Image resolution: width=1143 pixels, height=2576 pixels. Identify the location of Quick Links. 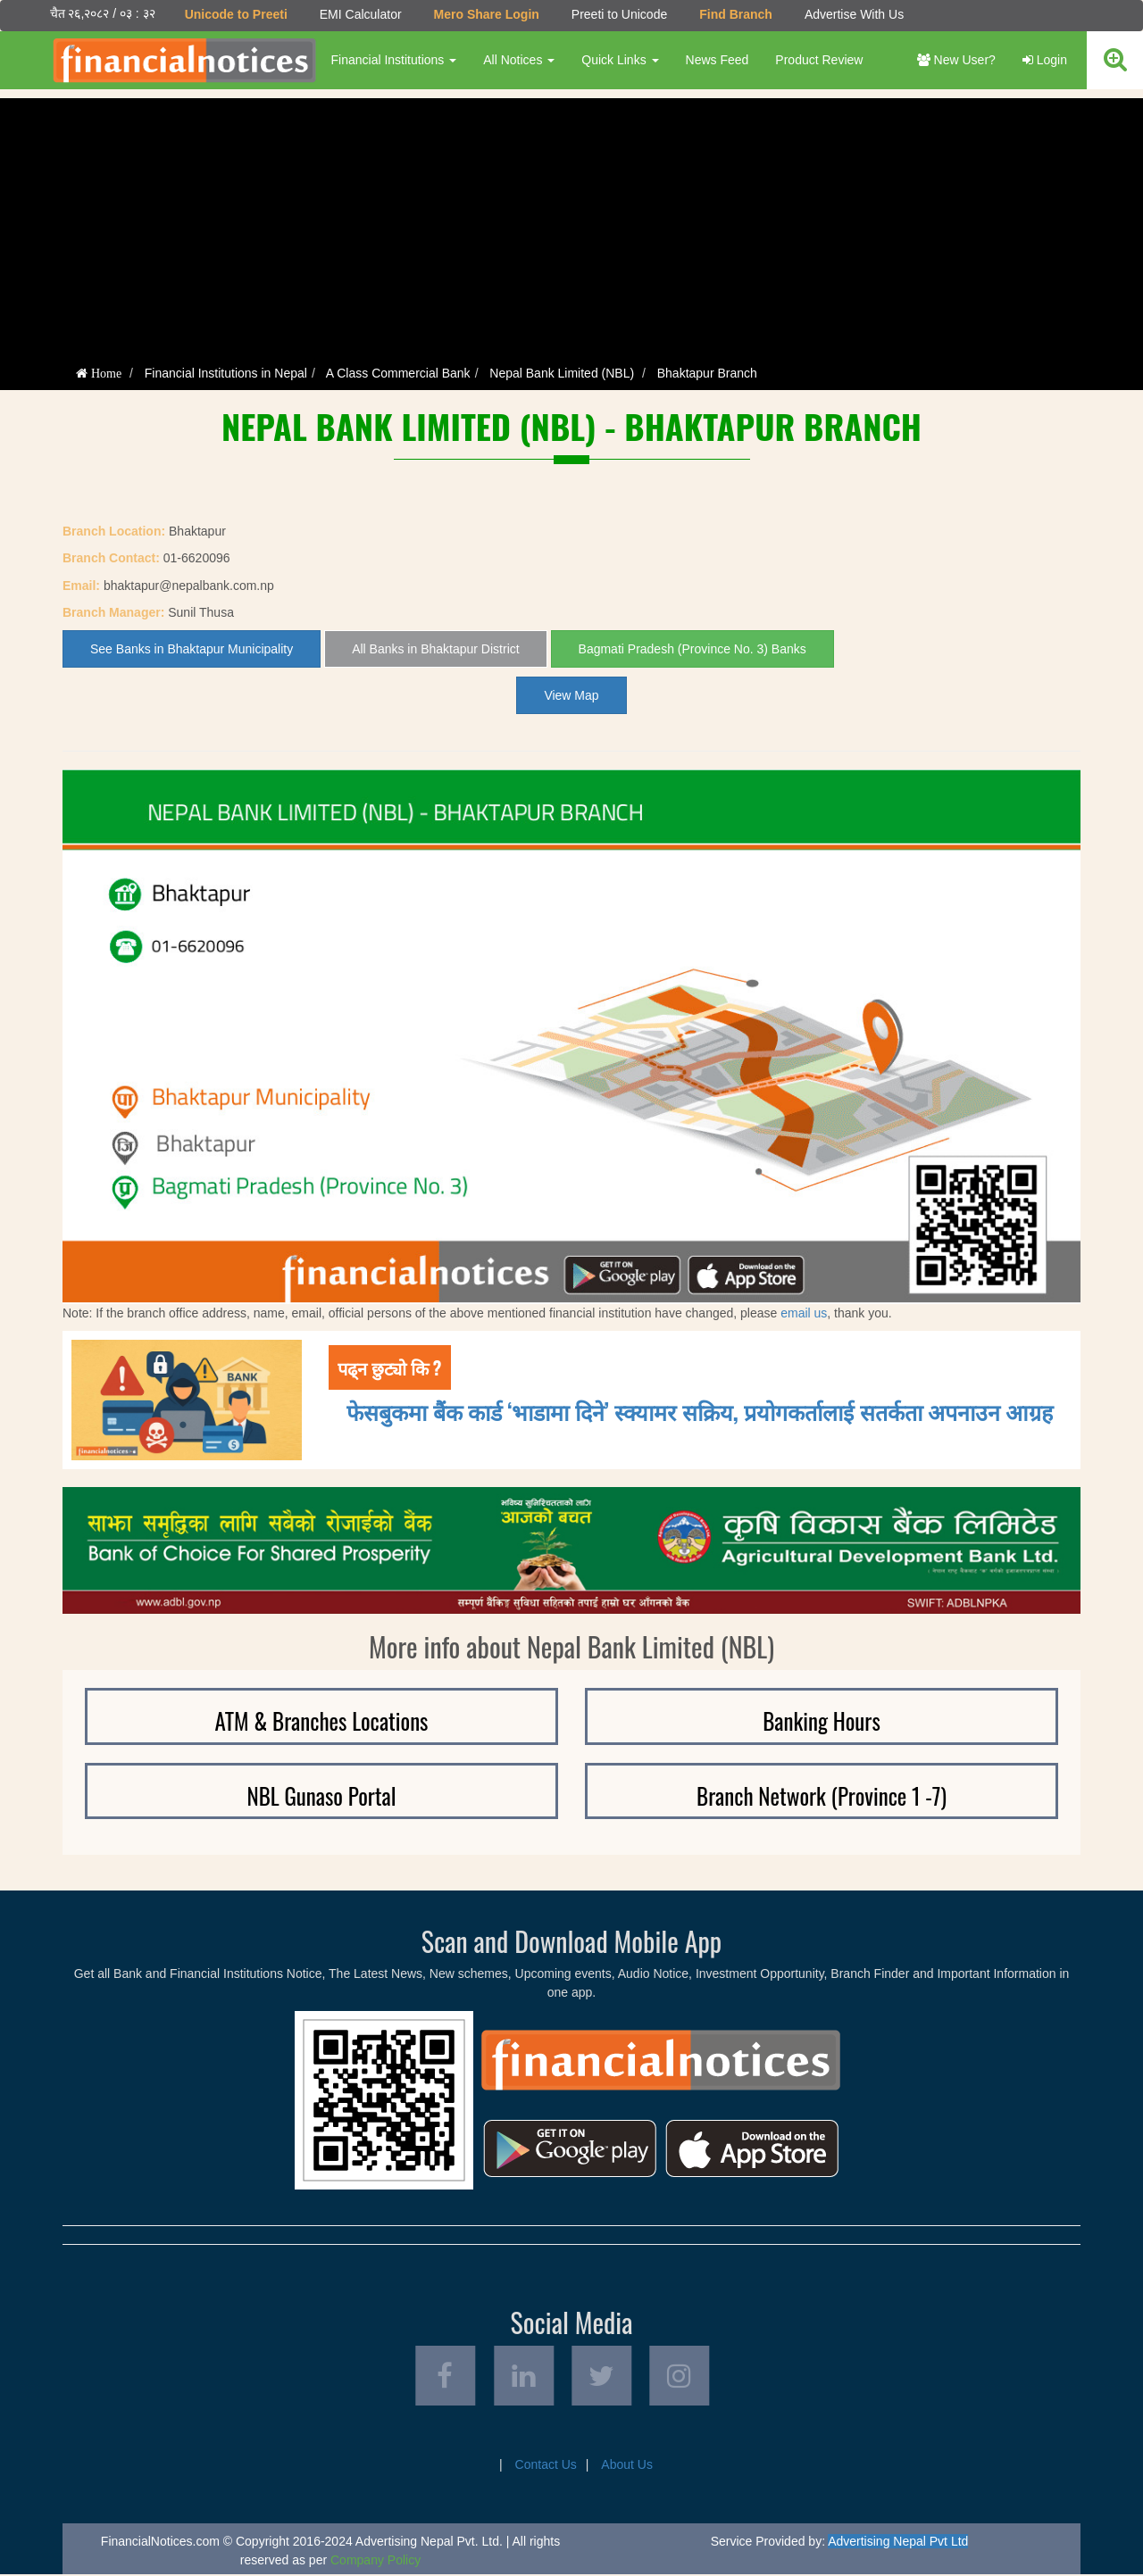
(619, 60).